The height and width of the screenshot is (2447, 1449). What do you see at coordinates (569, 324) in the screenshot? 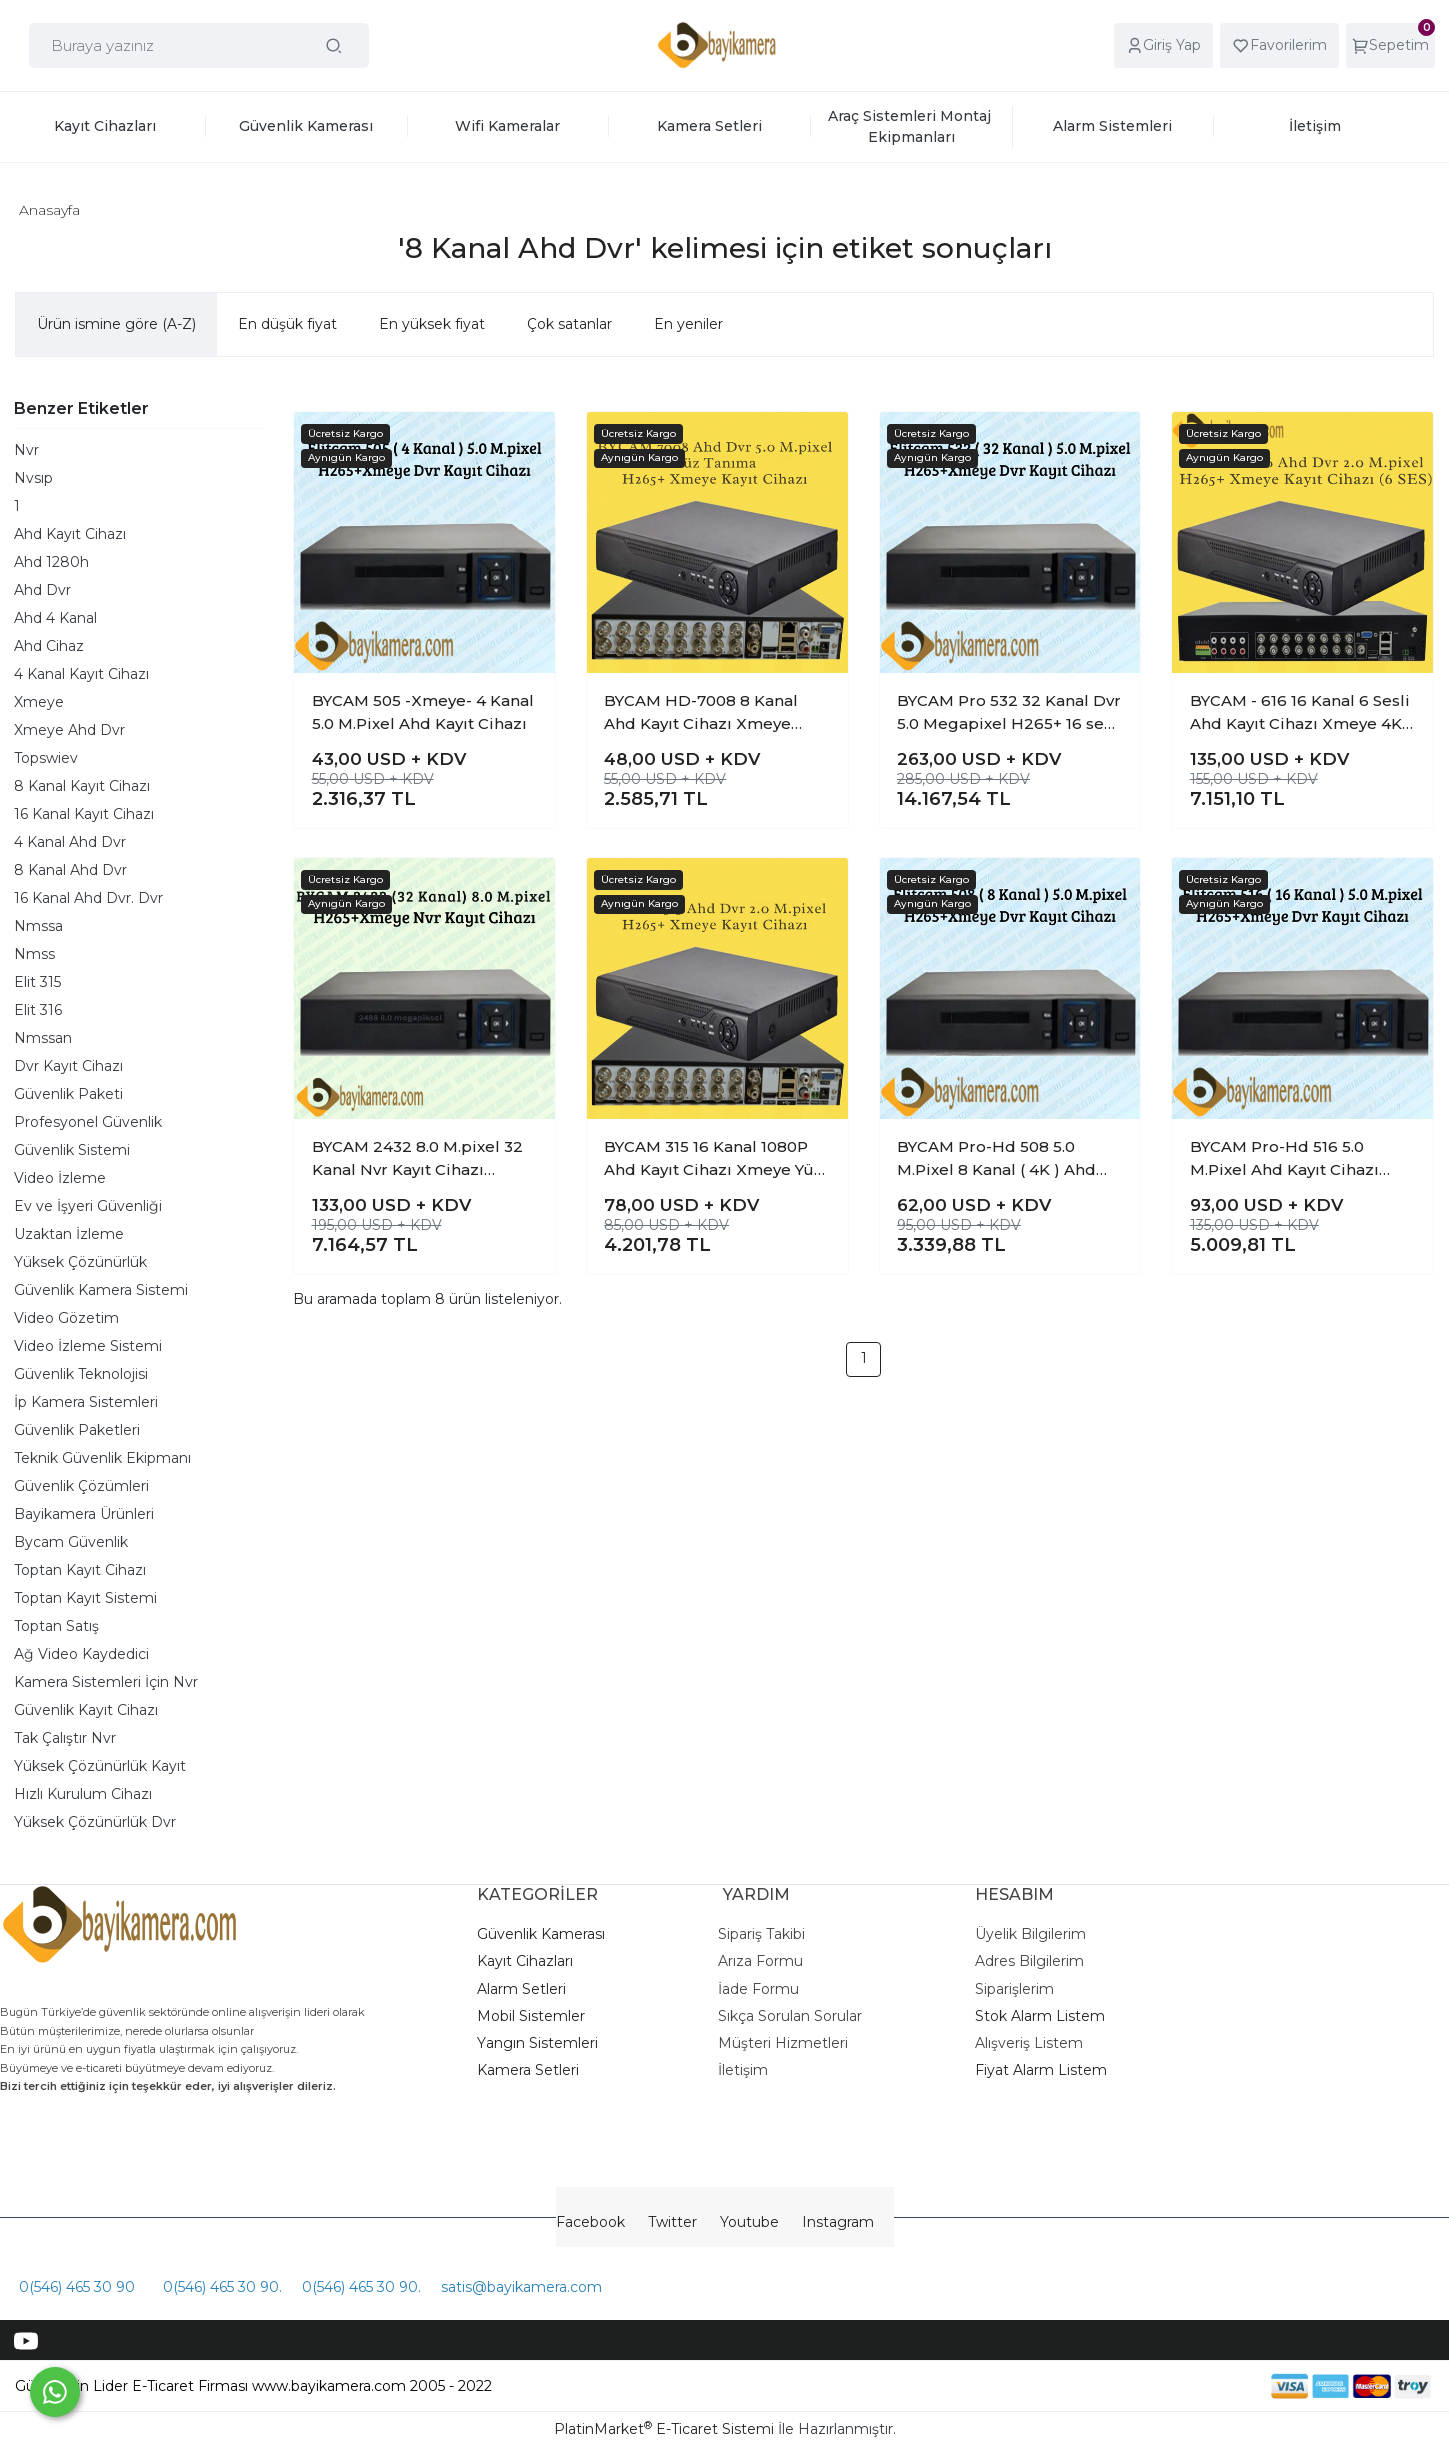
I see `Çok satanlar` at bounding box center [569, 324].